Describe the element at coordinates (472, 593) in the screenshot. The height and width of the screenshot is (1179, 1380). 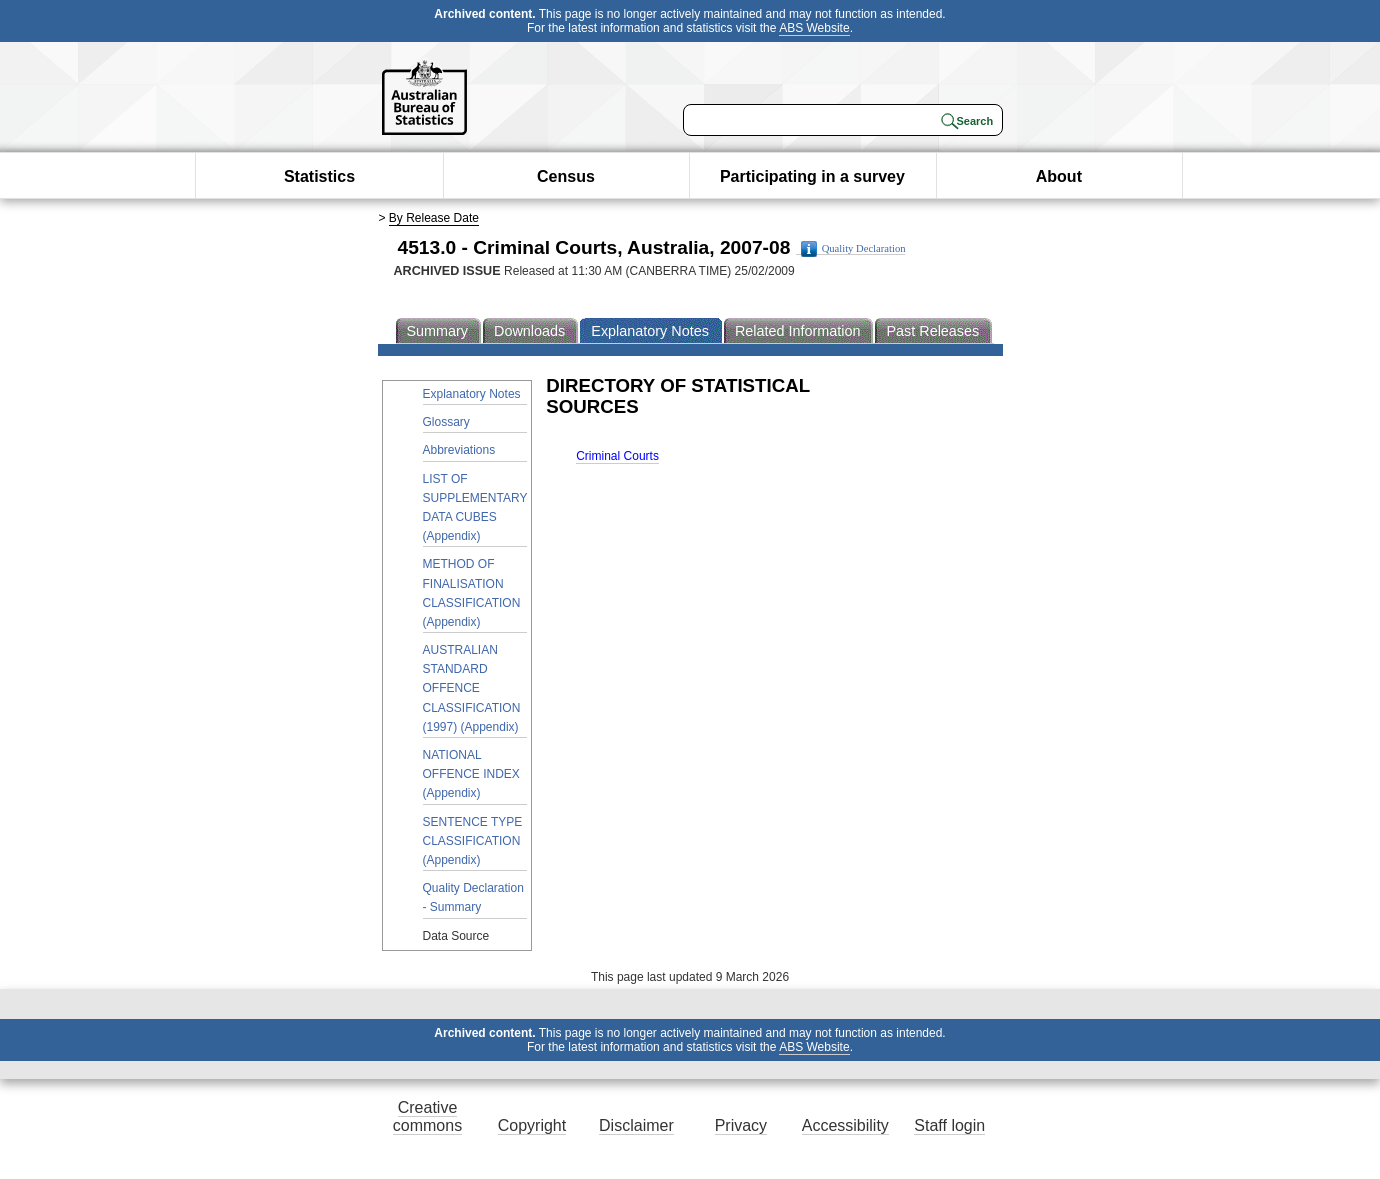
I see `METHOD OF FINALISATION CLASSIFICATION (Appendix)` at that location.